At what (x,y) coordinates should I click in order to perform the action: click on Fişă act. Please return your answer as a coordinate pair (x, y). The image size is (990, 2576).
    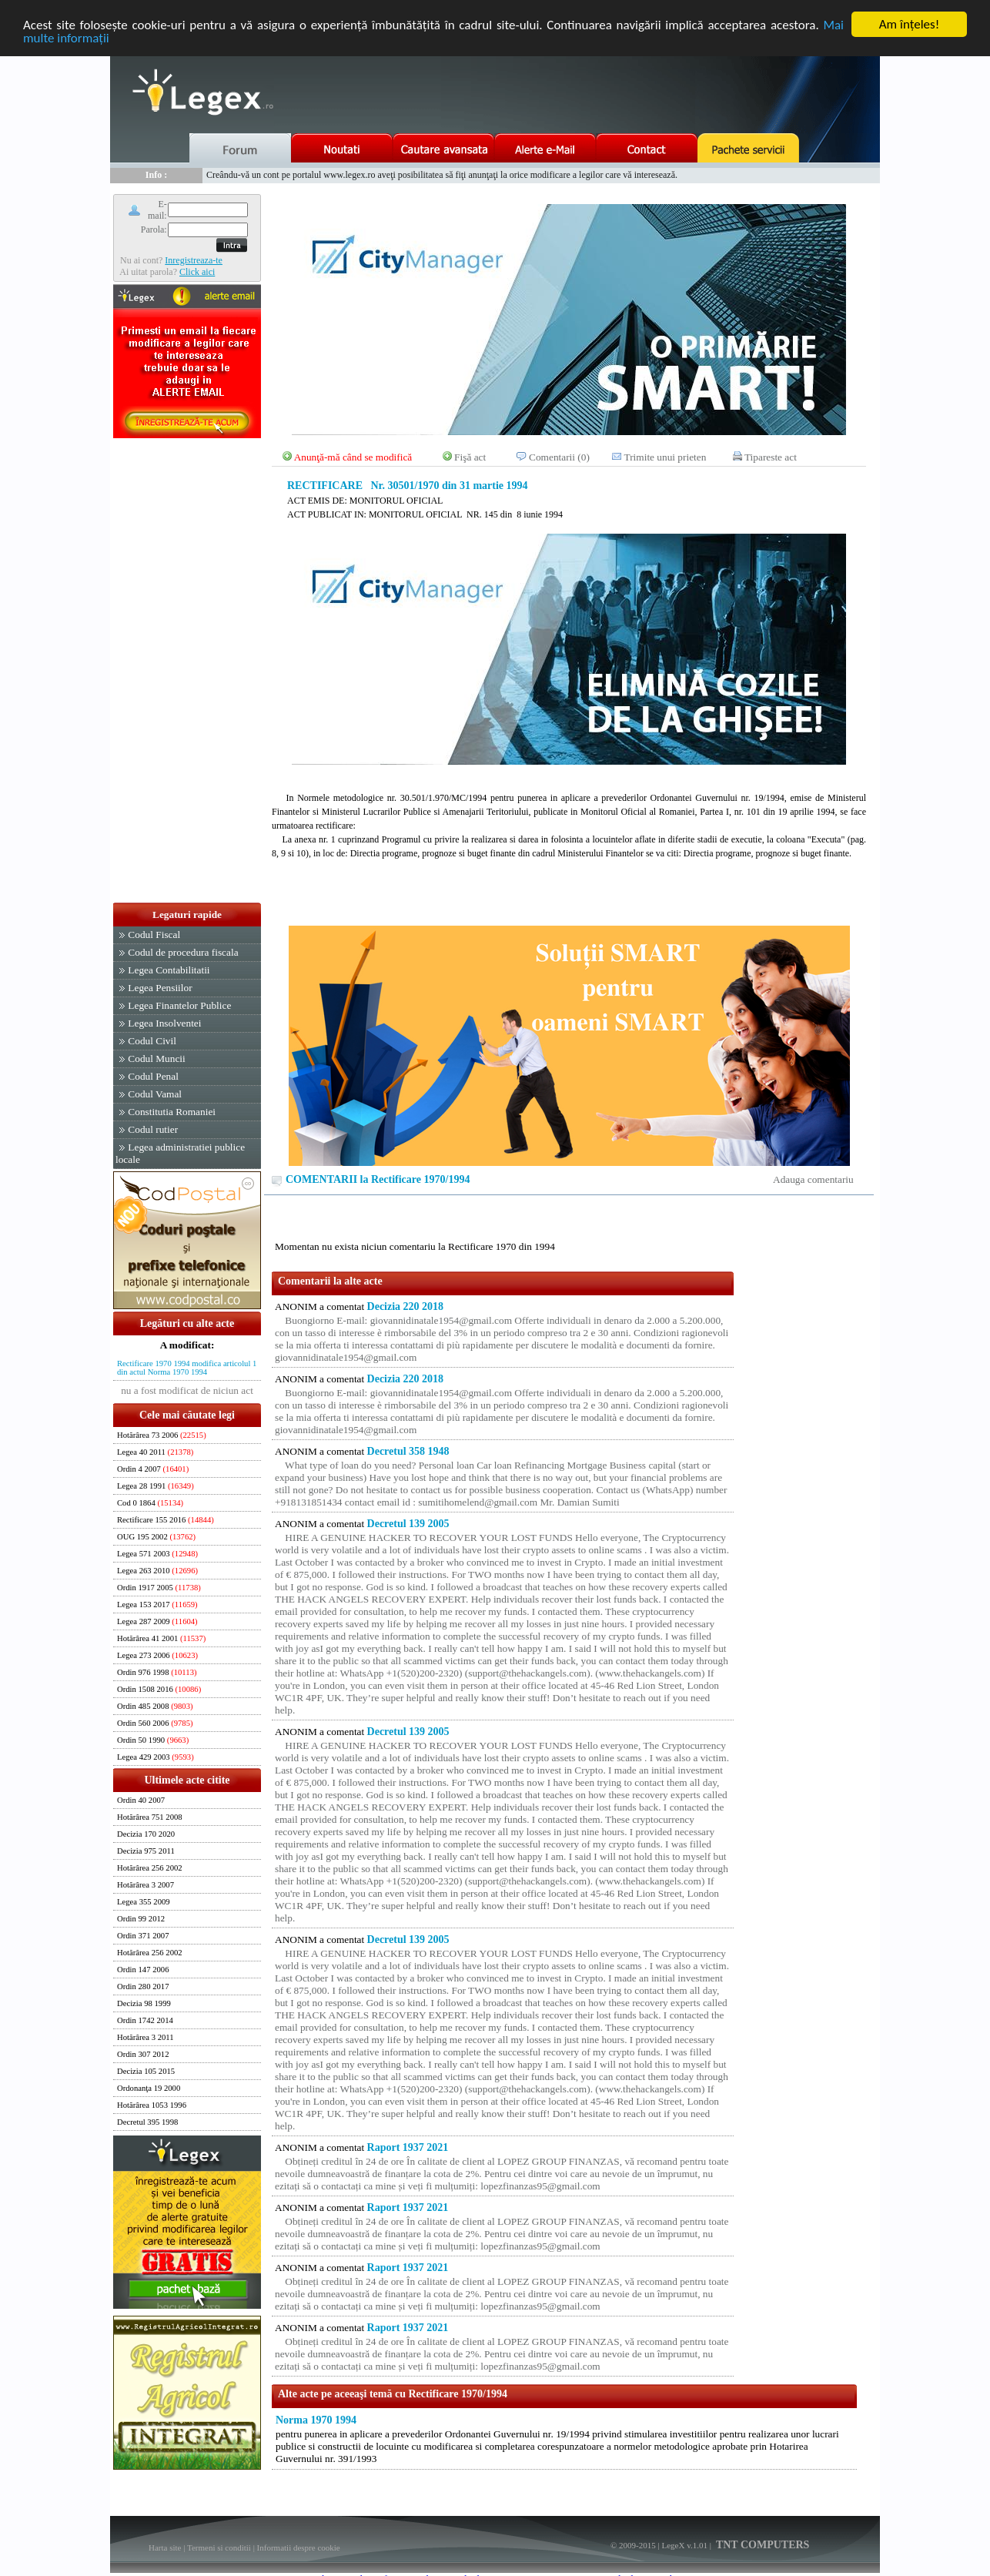
    Looking at the image, I should click on (470, 457).